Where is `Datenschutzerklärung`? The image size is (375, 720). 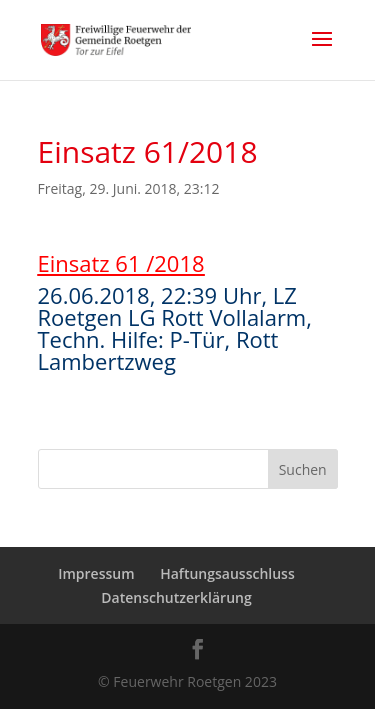
Datenschutzerklärung is located at coordinates (176, 597).